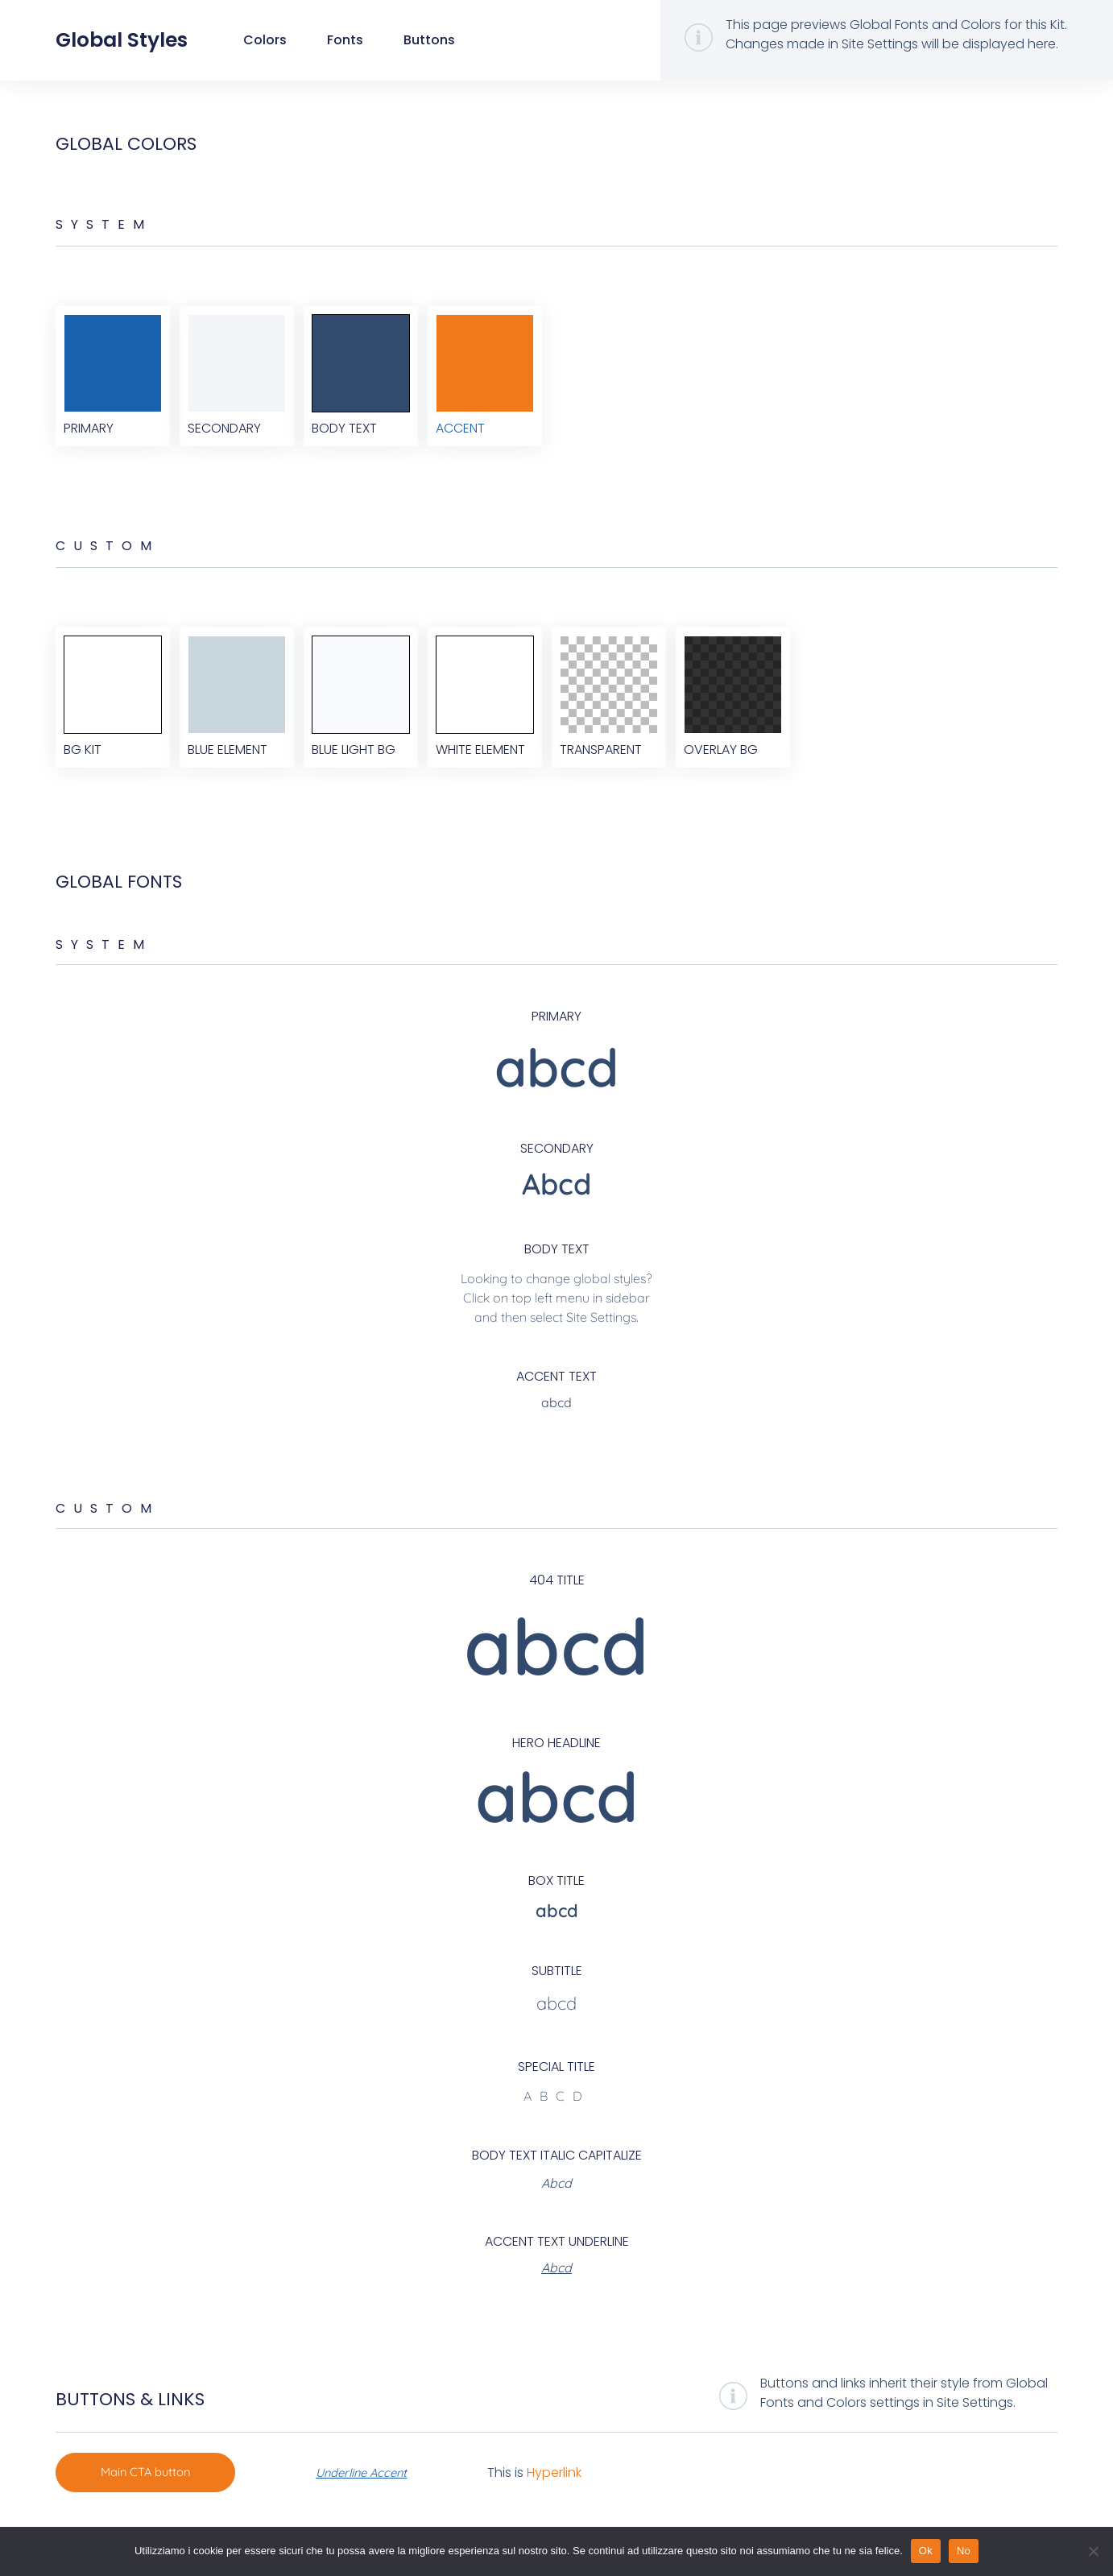 This screenshot has height=2576, width=1113. What do you see at coordinates (963, 2551) in the screenshot?
I see `No` at bounding box center [963, 2551].